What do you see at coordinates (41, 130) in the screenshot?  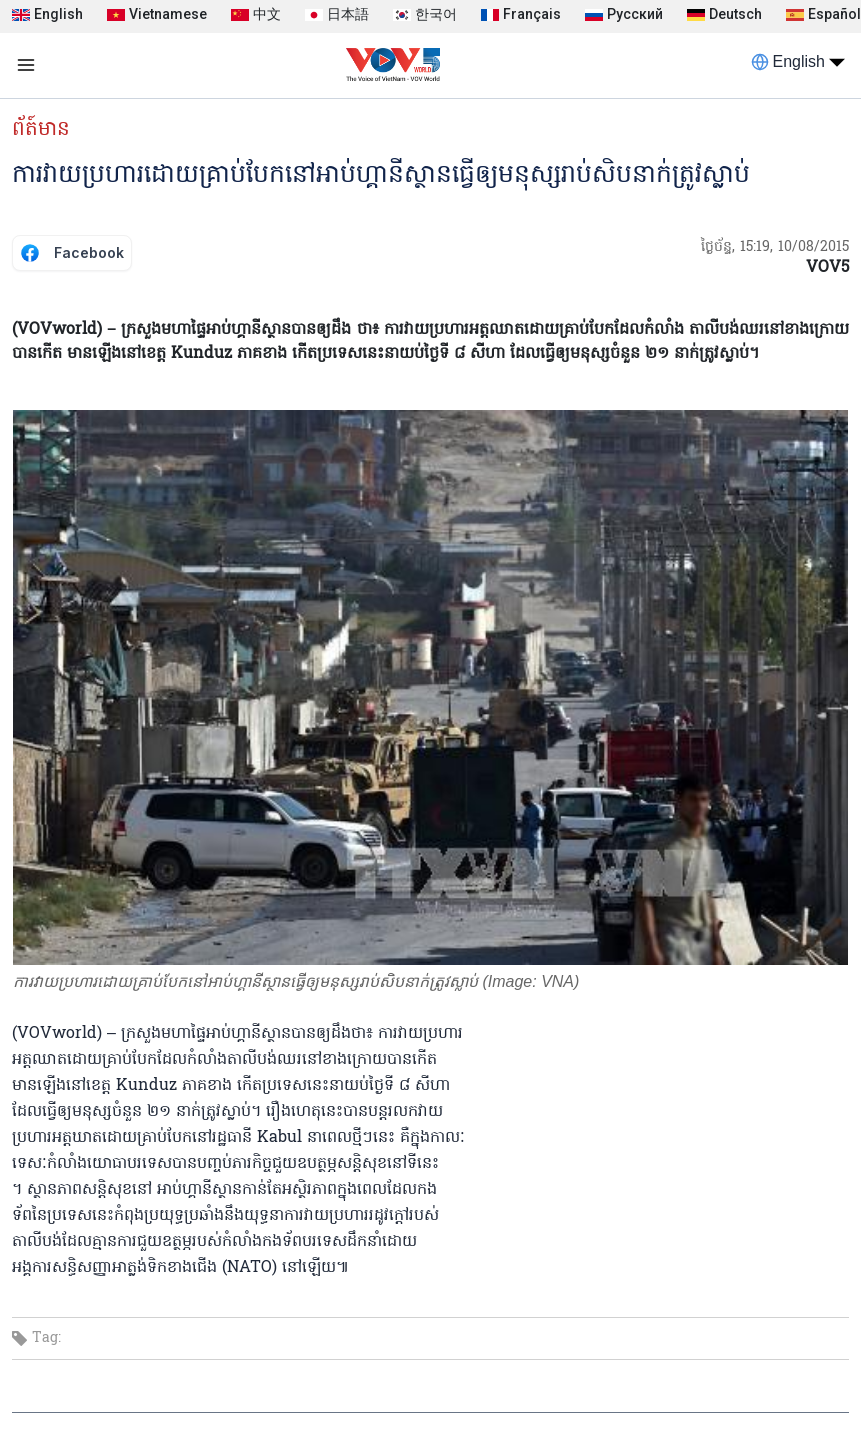 I see `ព័ត៍មាន` at bounding box center [41, 130].